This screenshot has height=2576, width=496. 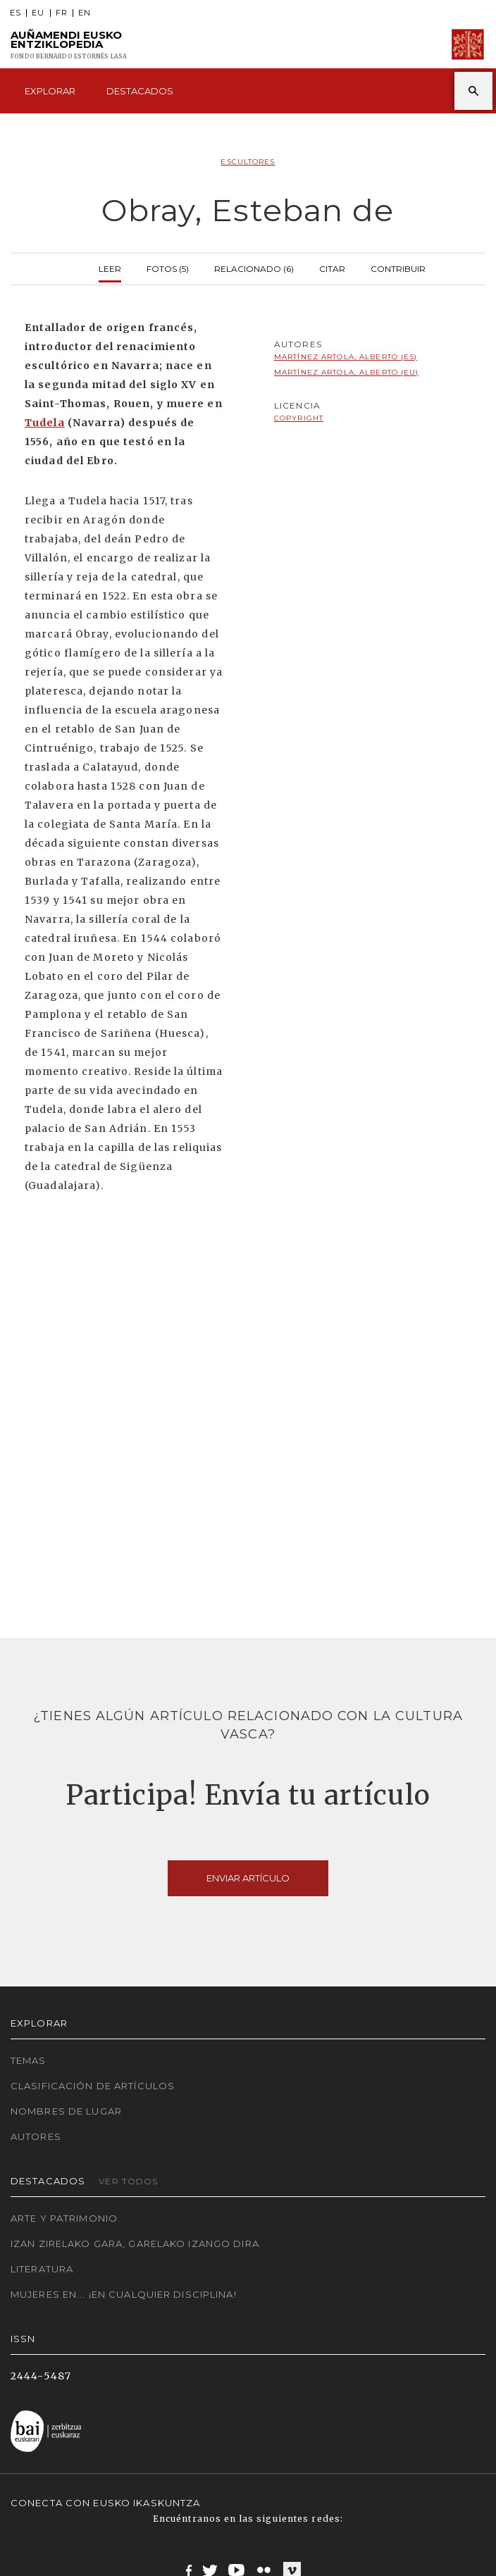 What do you see at coordinates (139, 91) in the screenshot?
I see `Destacados` at bounding box center [139, 91].